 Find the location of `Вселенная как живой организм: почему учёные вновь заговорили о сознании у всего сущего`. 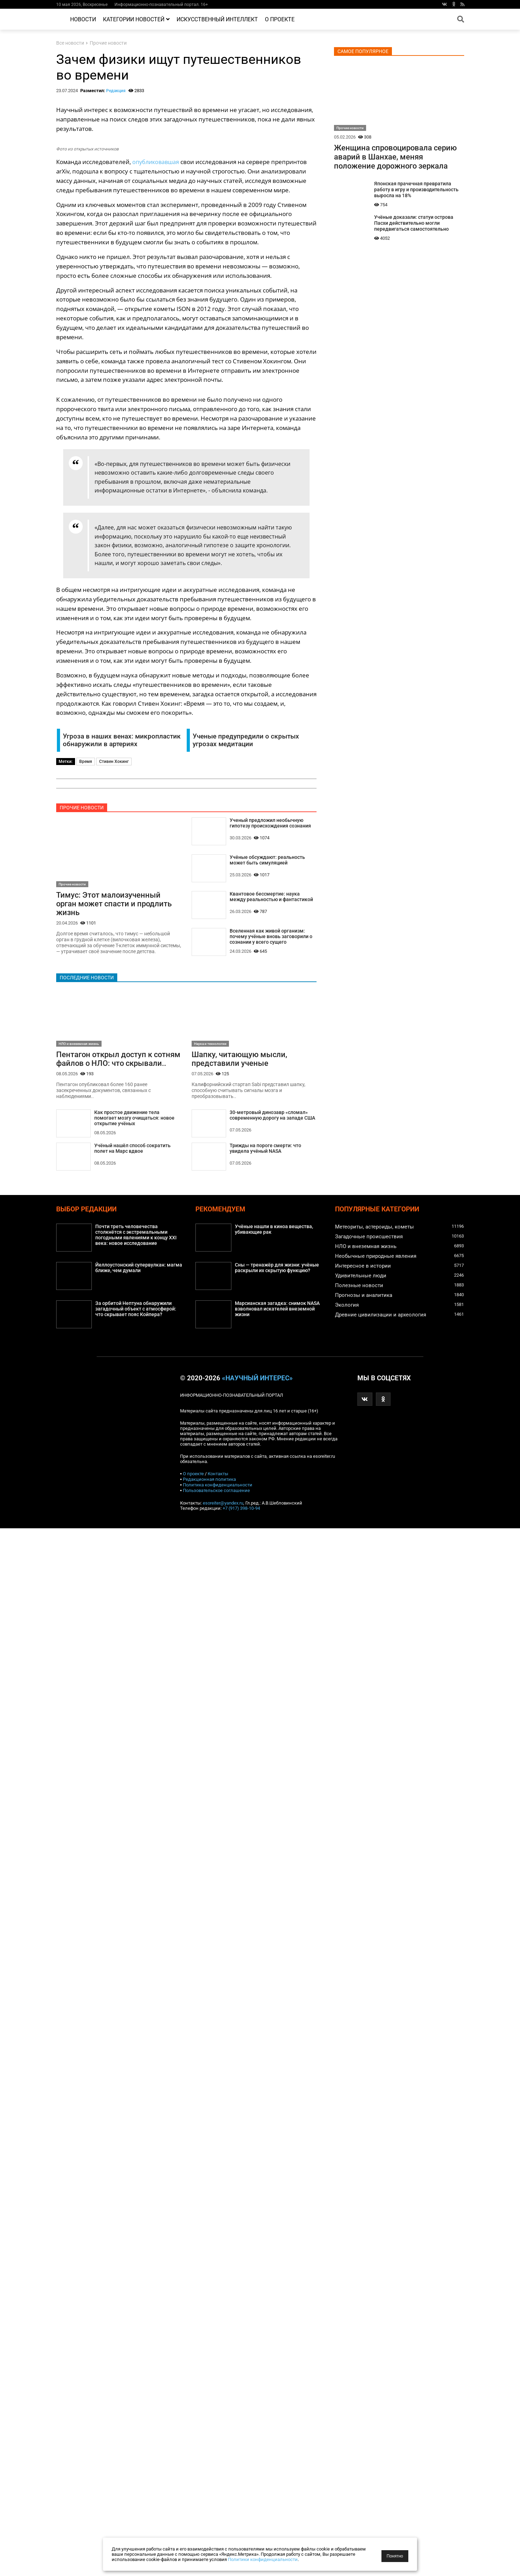

Вселенная как живой организм: почему учёные вновь заговорили о сознании у всего сущего is located at coordinates (271, 937).